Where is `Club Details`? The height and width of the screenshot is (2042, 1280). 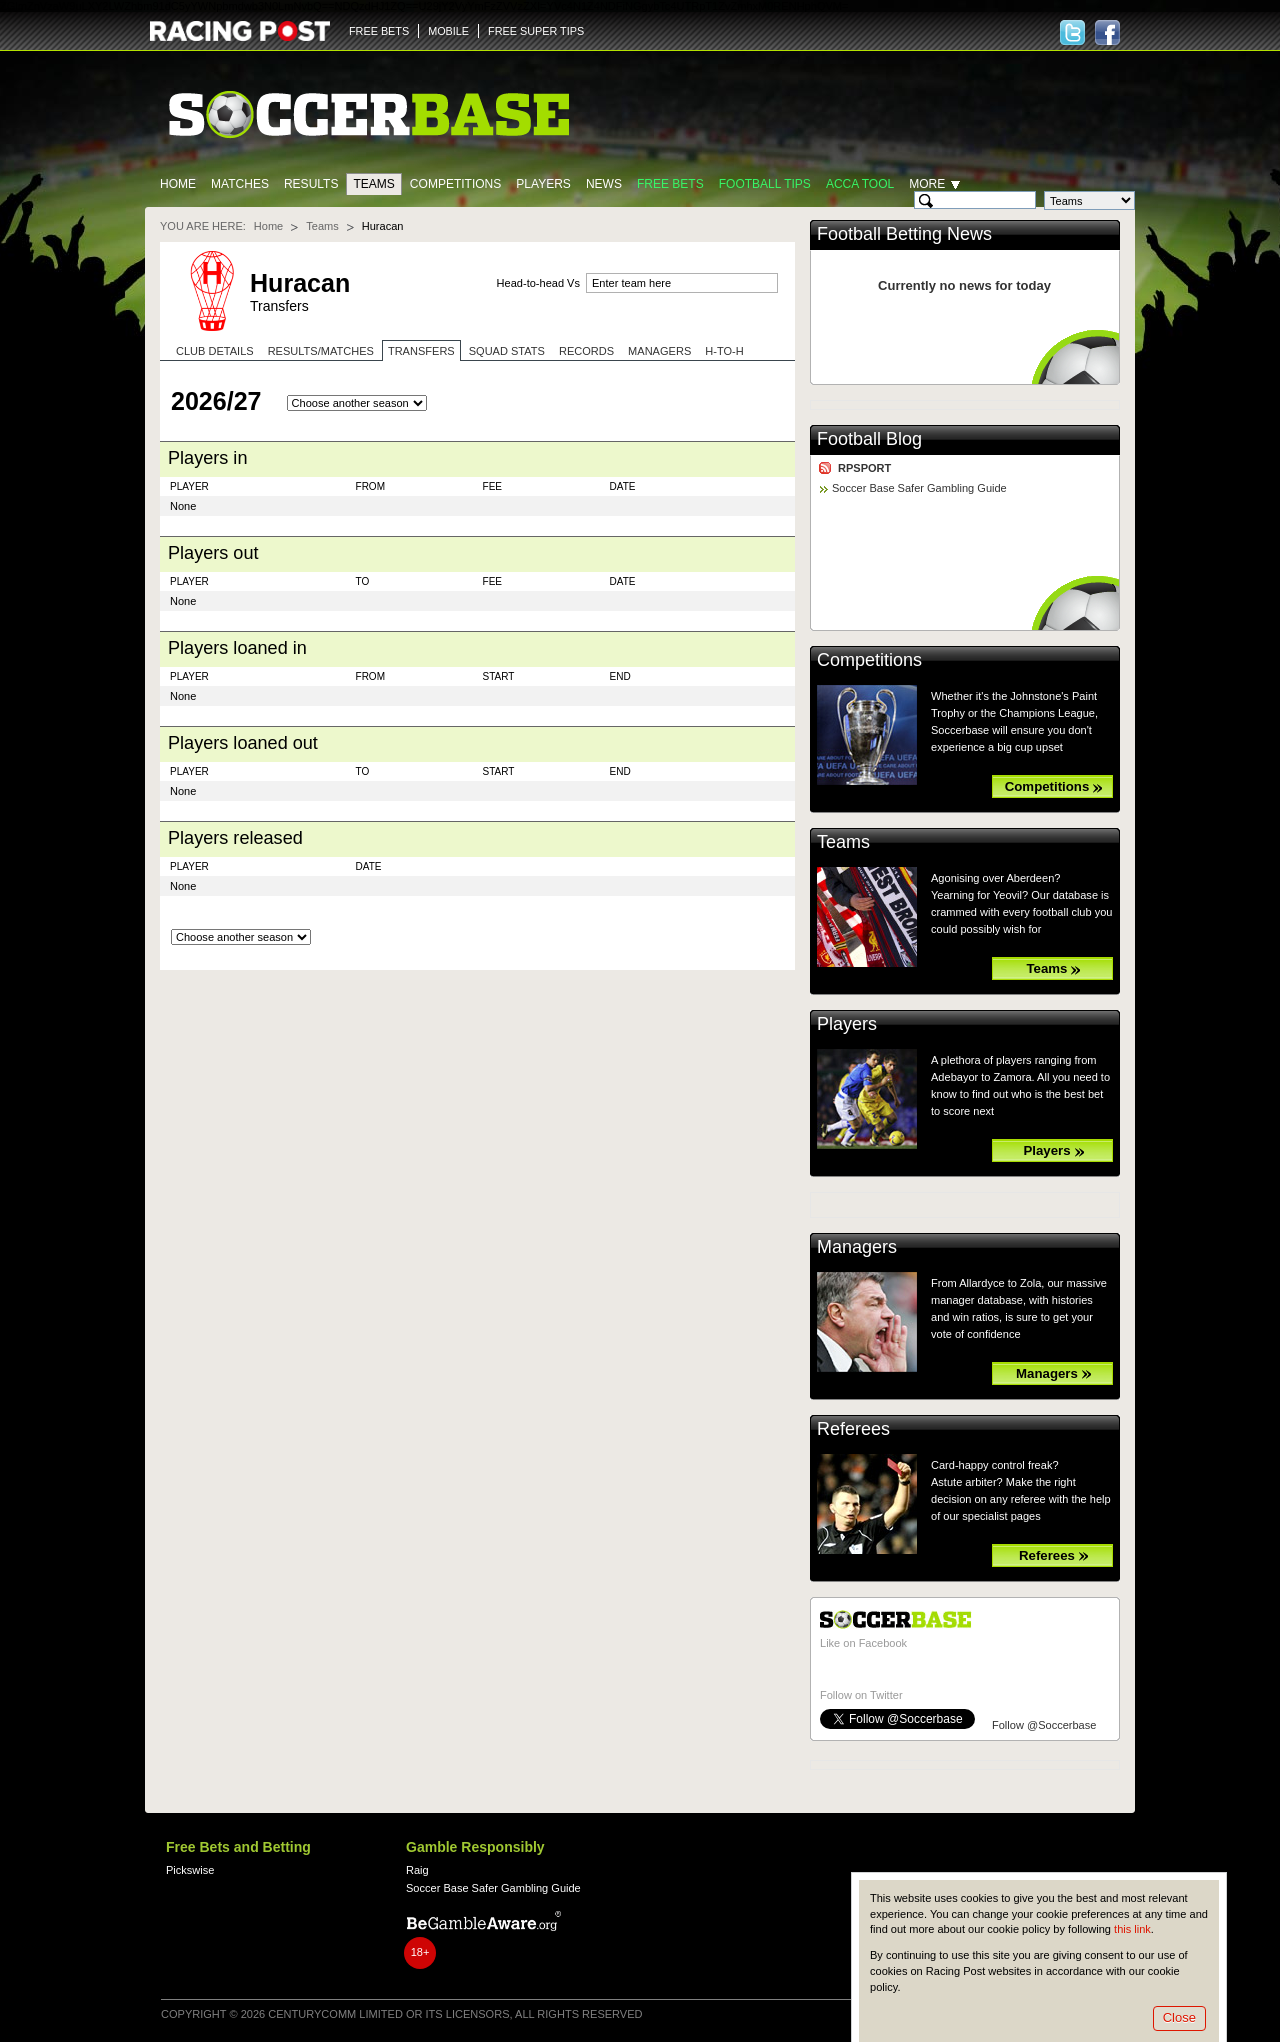 Club Details is located at coordinates (215, 351).